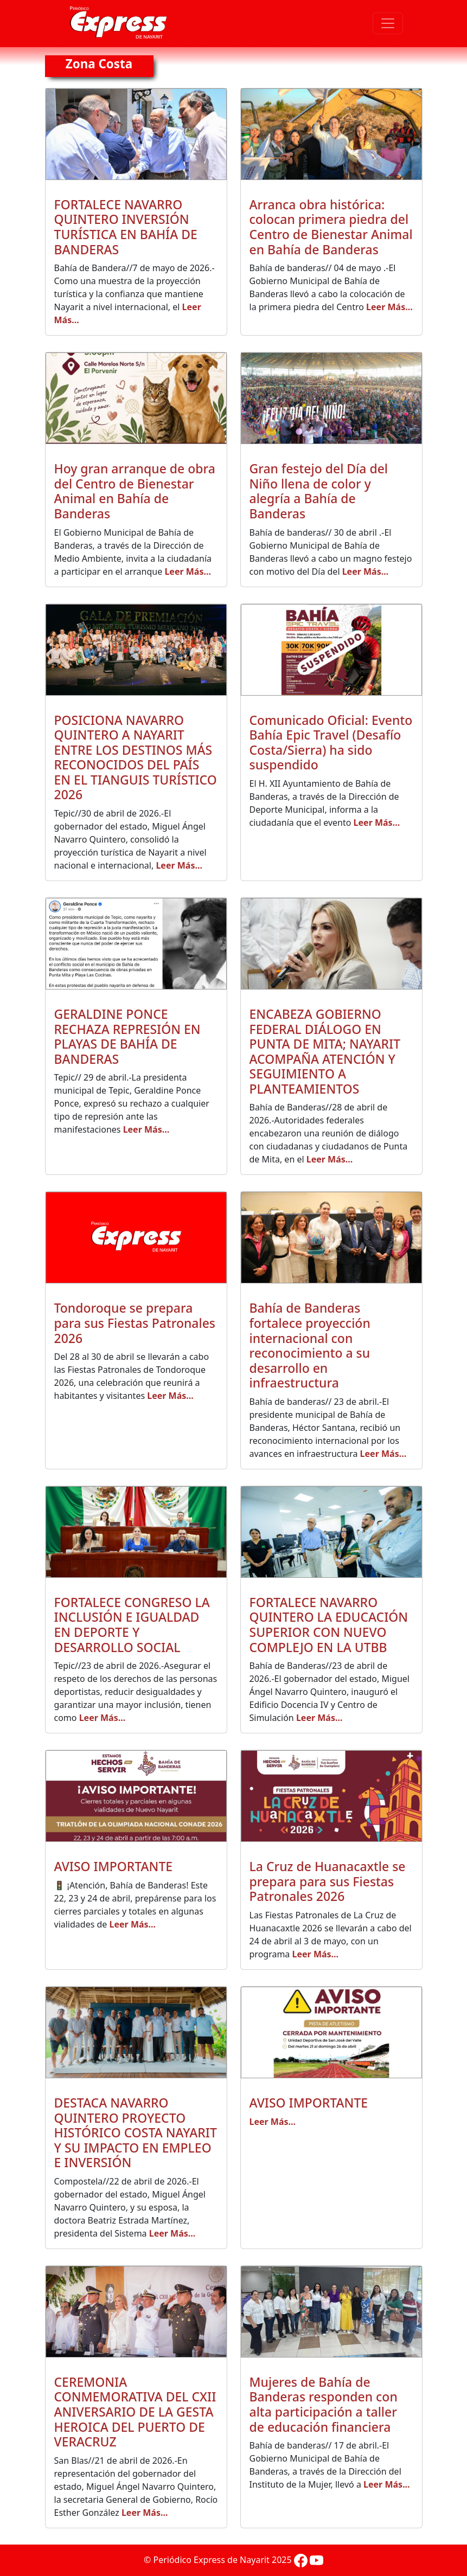 This screenshot has height=2576, width=467. I want to click on [Toggle navigation], so click(388, 23).